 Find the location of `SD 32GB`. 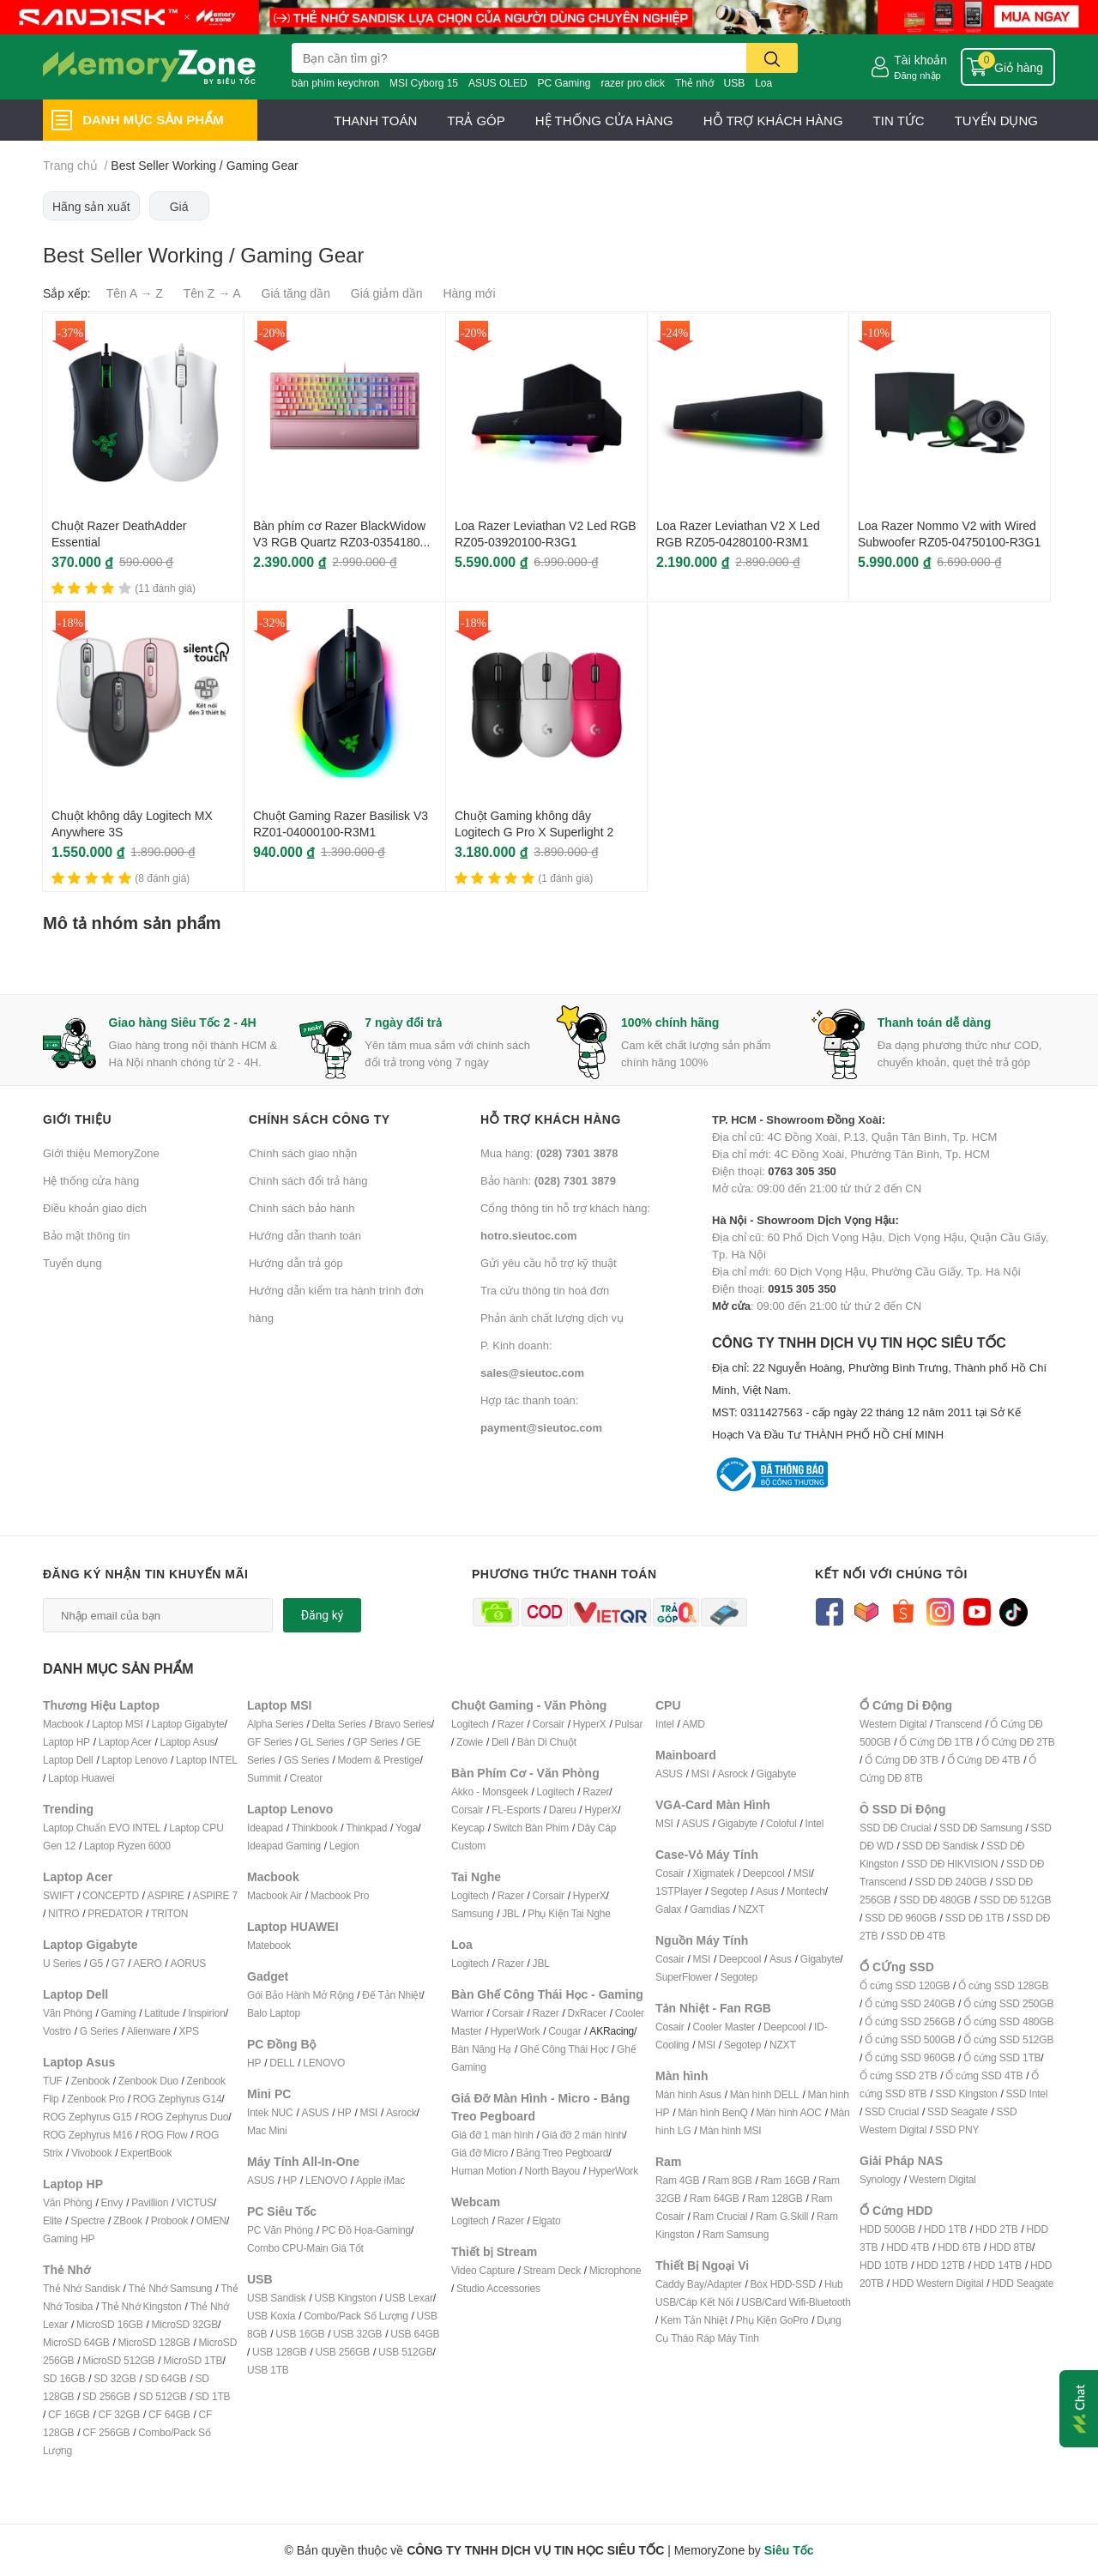

SD 32GB is located at coordinates (115, 2378).